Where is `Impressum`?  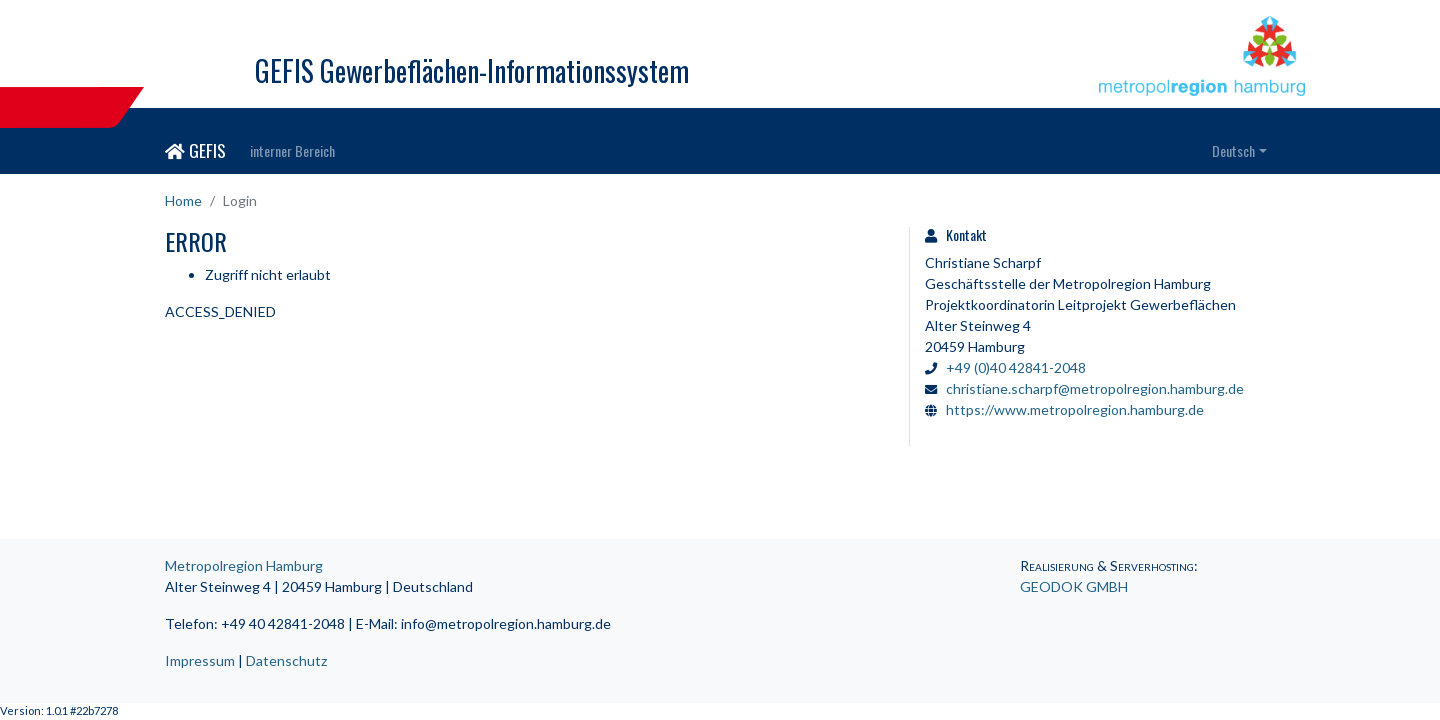
Impressum is located at coordinates (200, 660).